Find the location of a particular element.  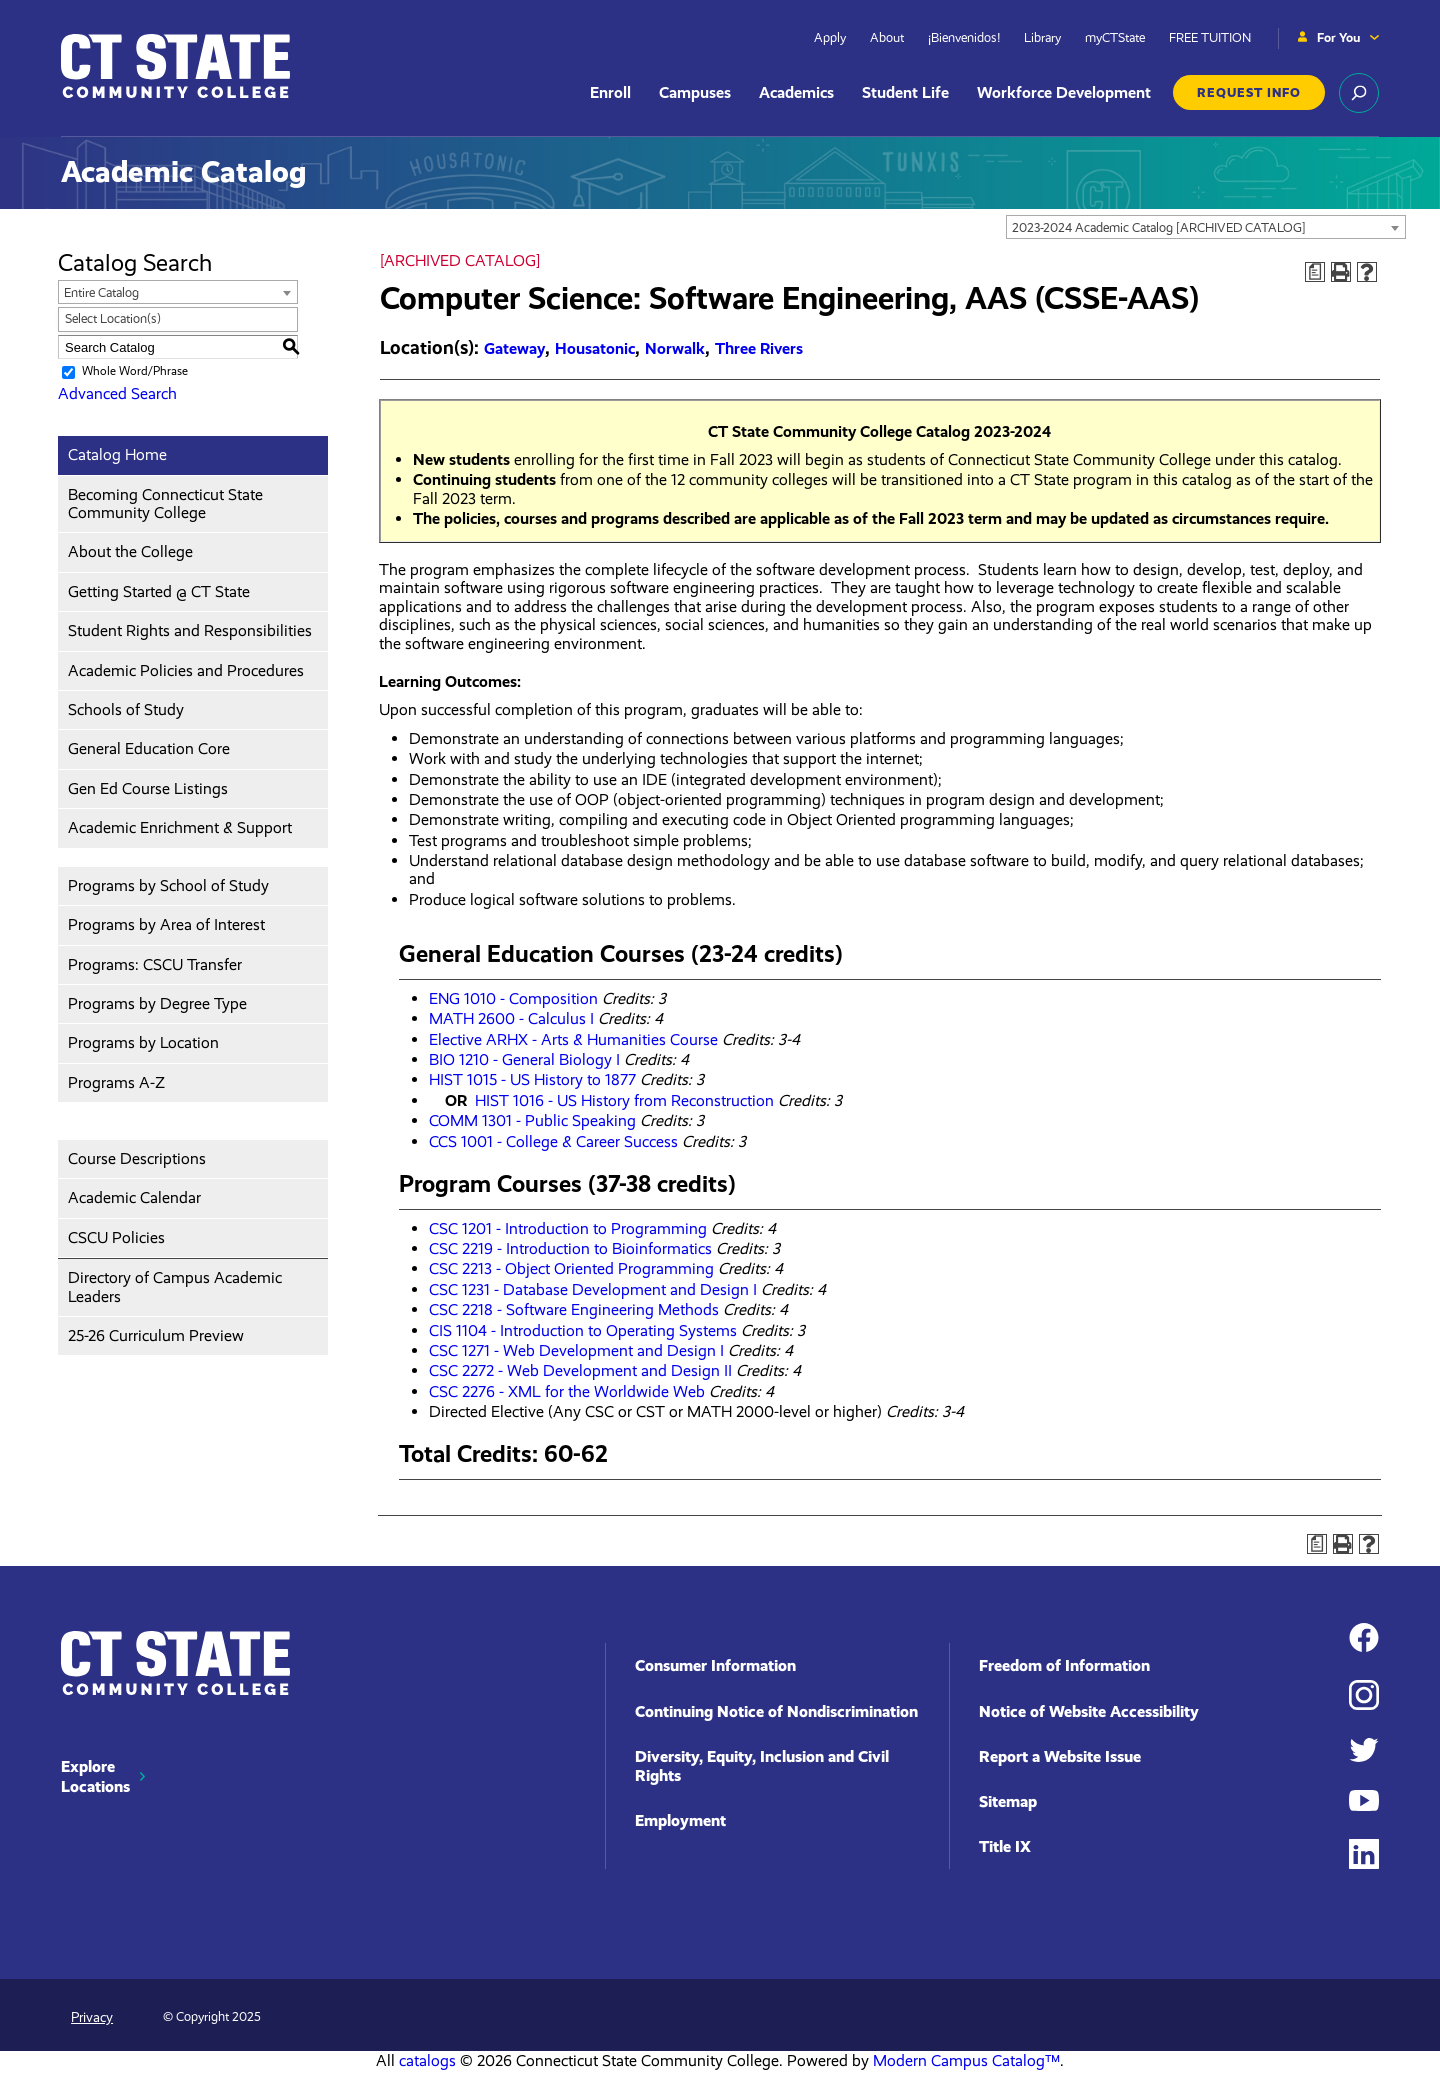

Consumer Information is located at coordinates (715, 1665).